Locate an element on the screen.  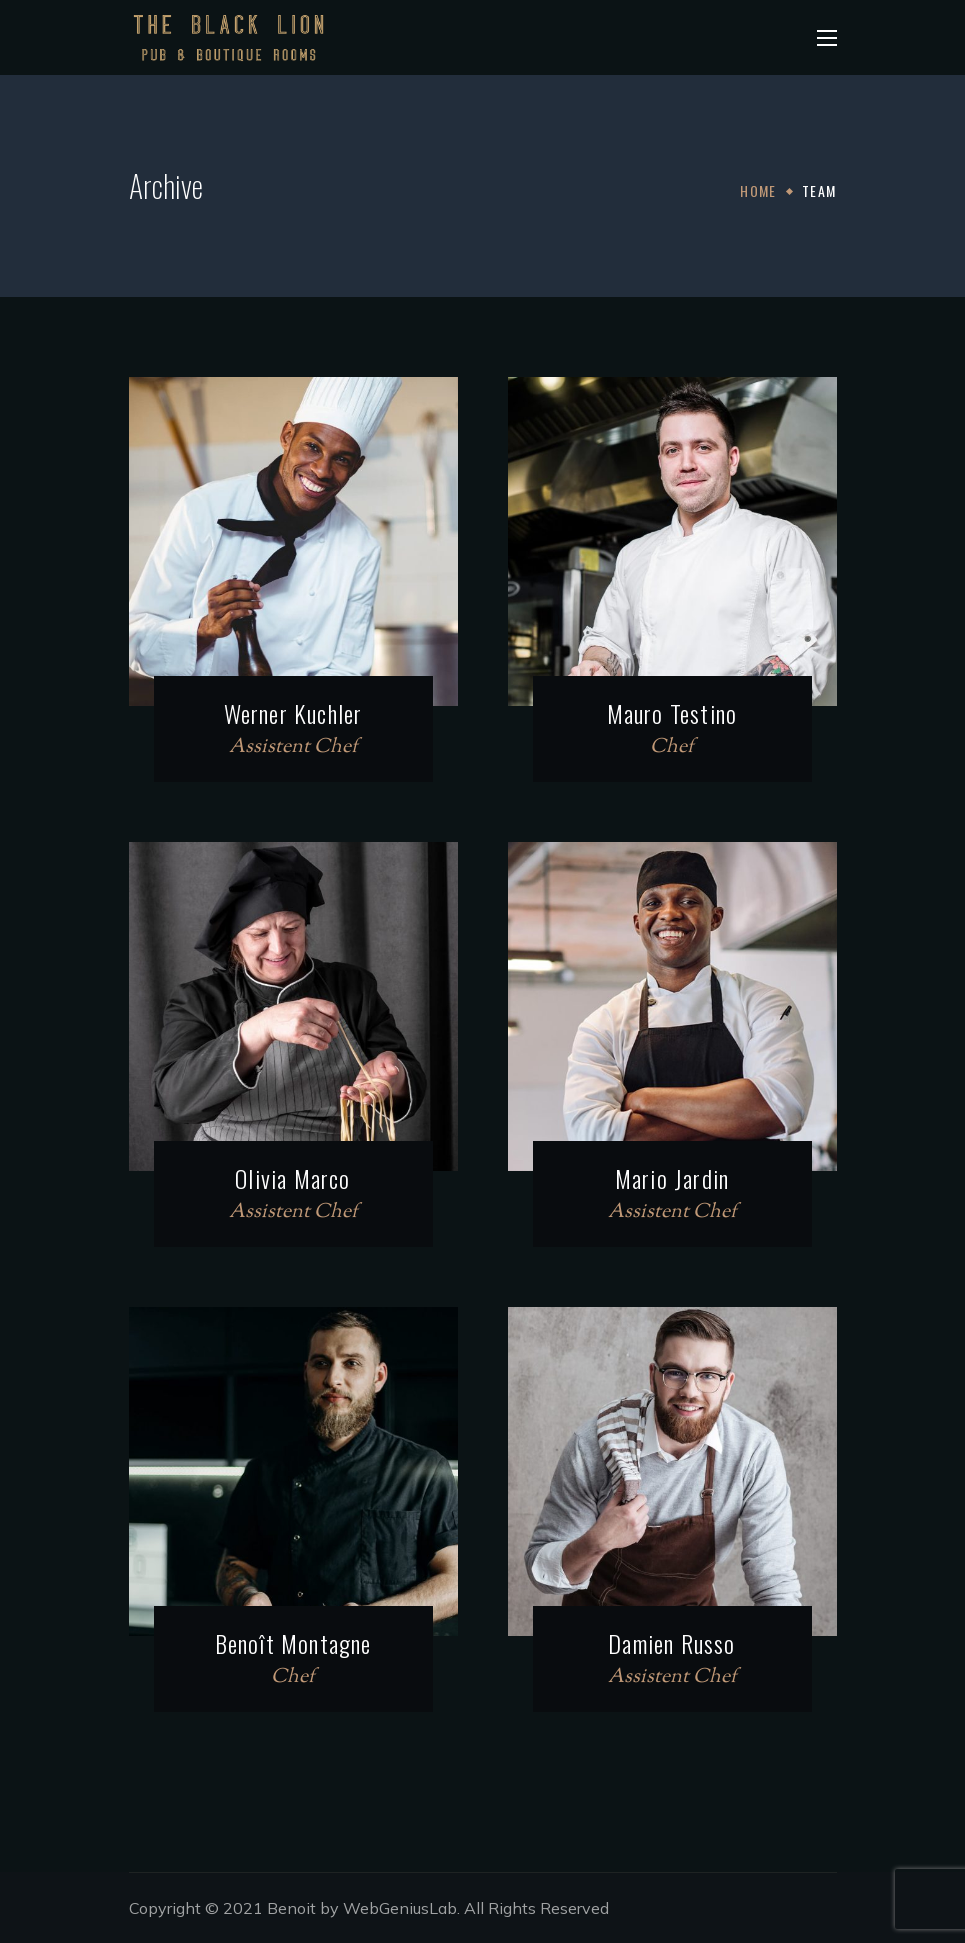
Werner Kuchler is located at coordinates (293, 713).